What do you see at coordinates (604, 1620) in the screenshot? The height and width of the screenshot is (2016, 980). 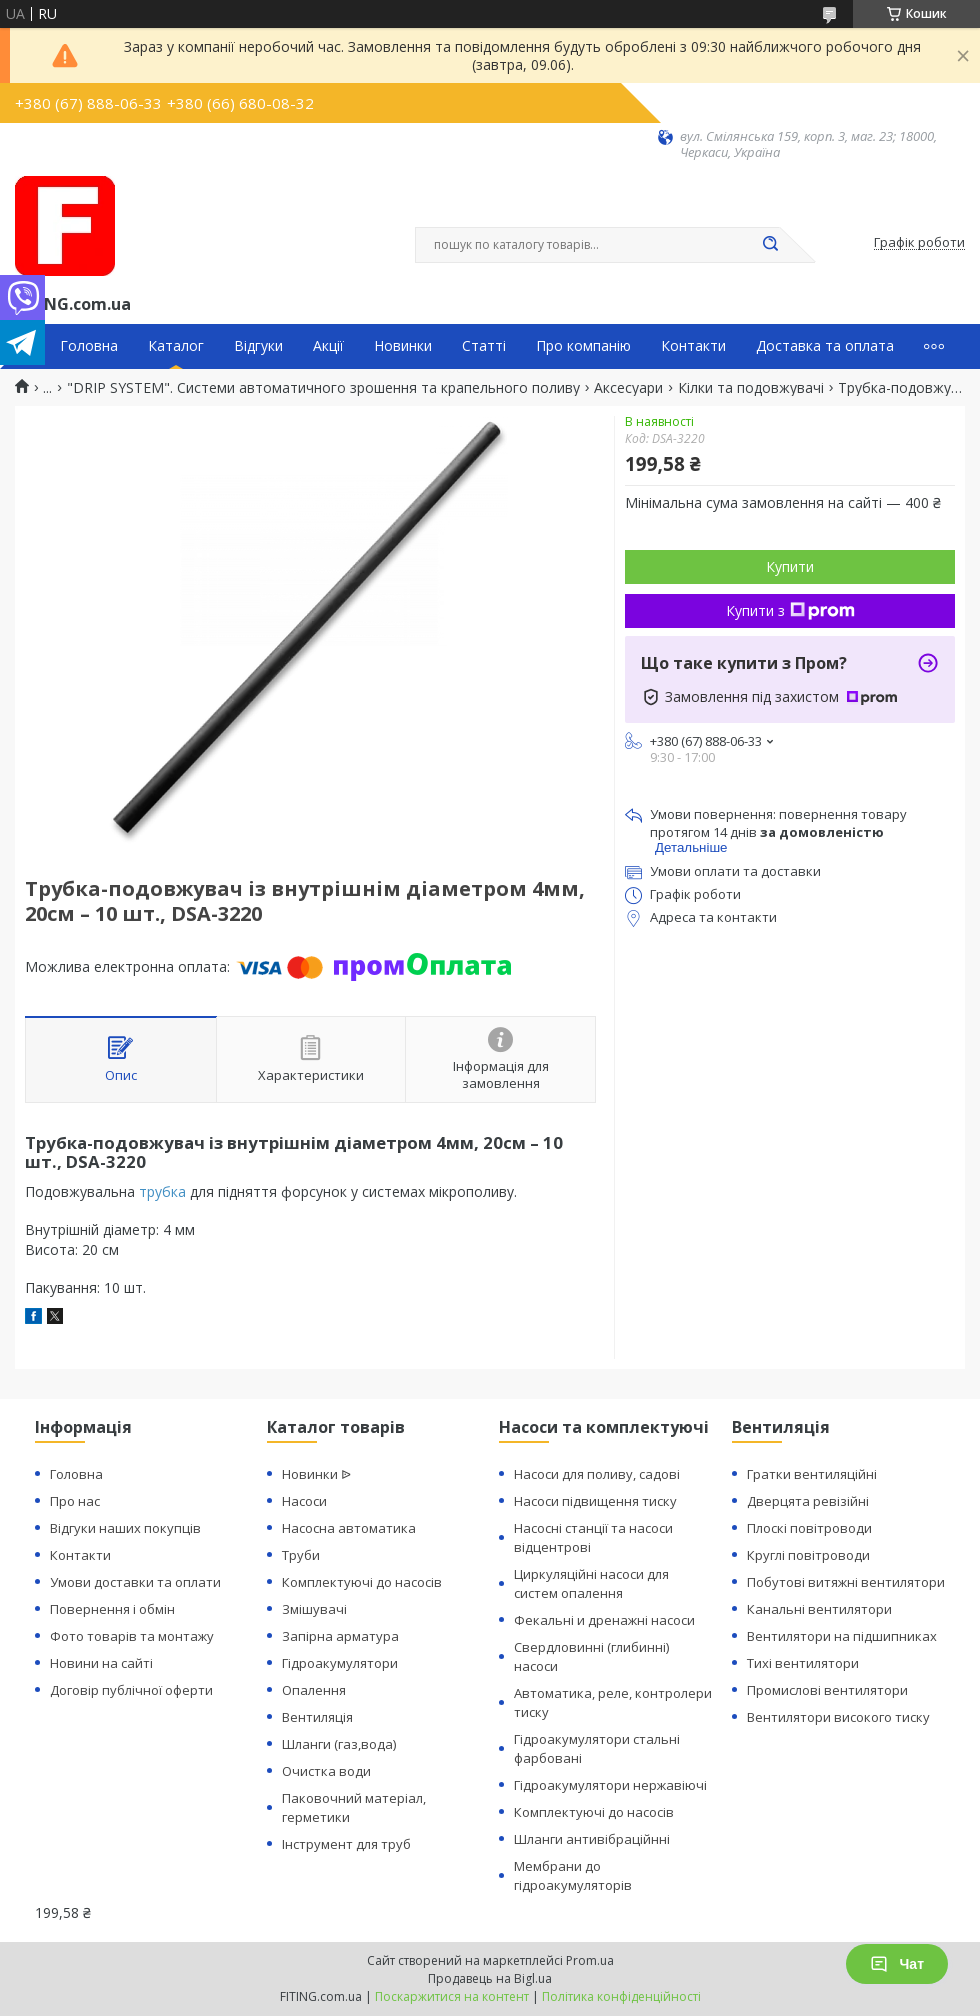 I see `Фекальні и дренажні насоси` at bounding box center [604, 1620].